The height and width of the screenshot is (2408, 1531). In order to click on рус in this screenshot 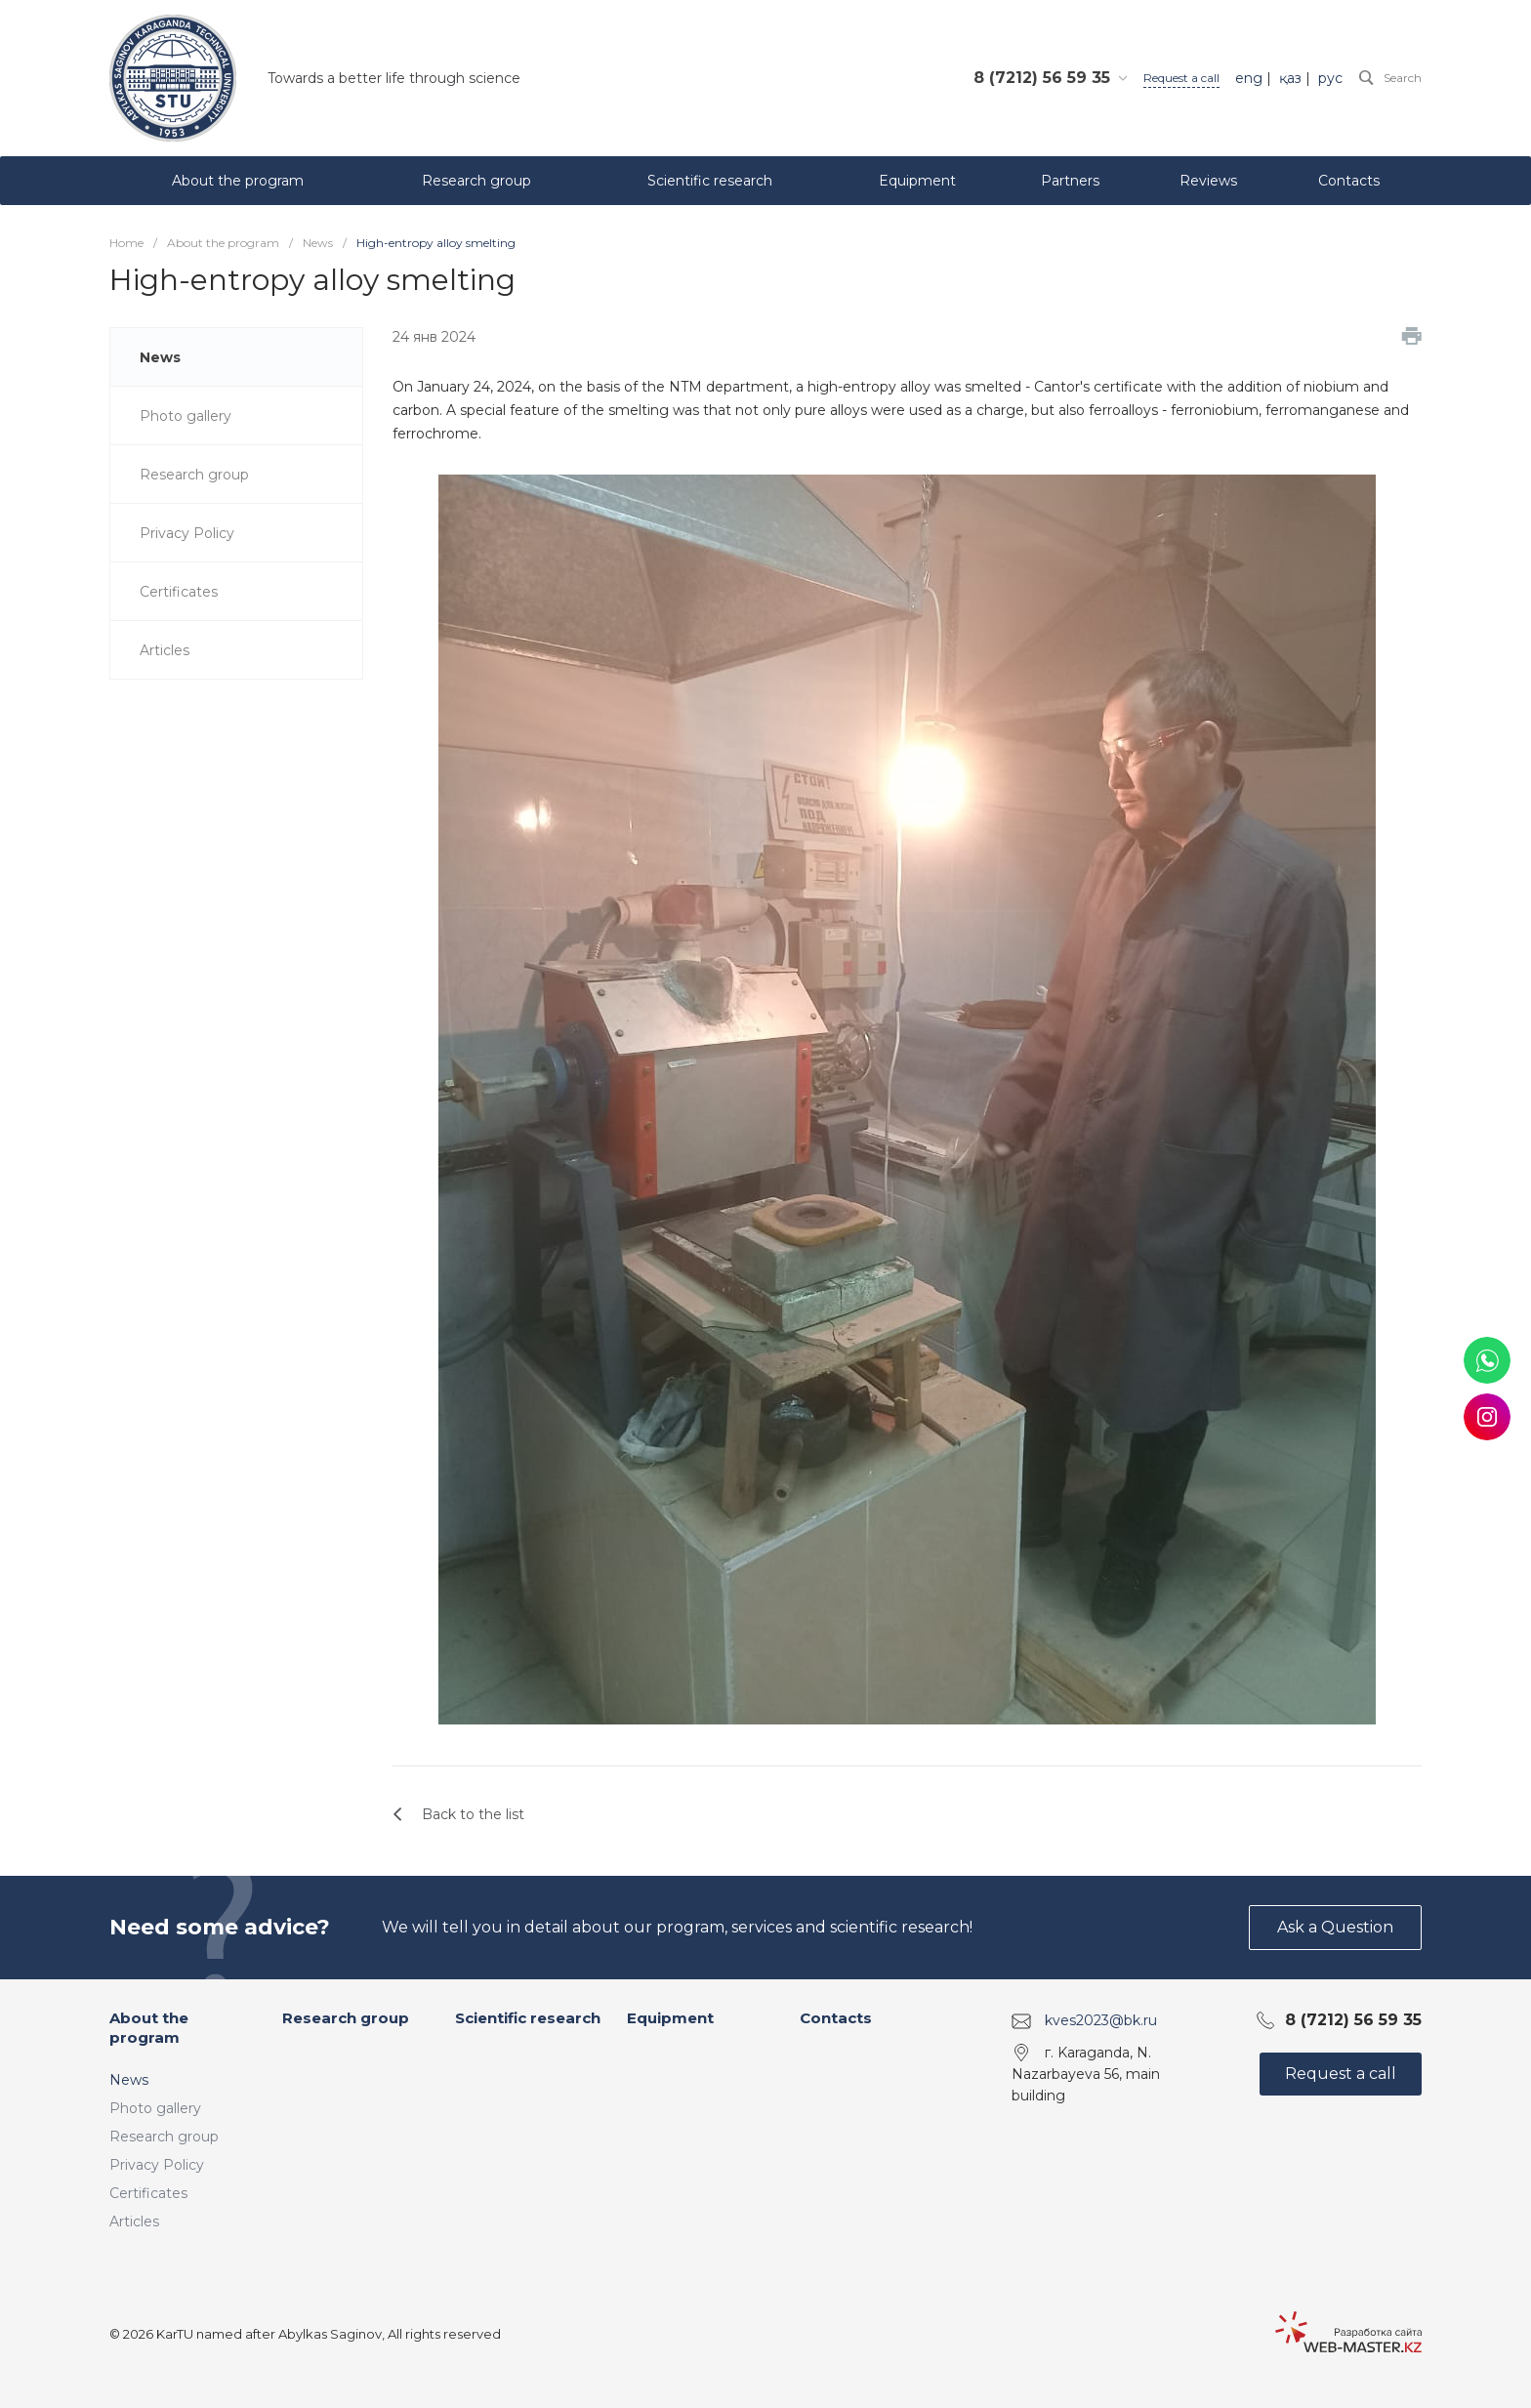, I will do `click(1330, 78)`.